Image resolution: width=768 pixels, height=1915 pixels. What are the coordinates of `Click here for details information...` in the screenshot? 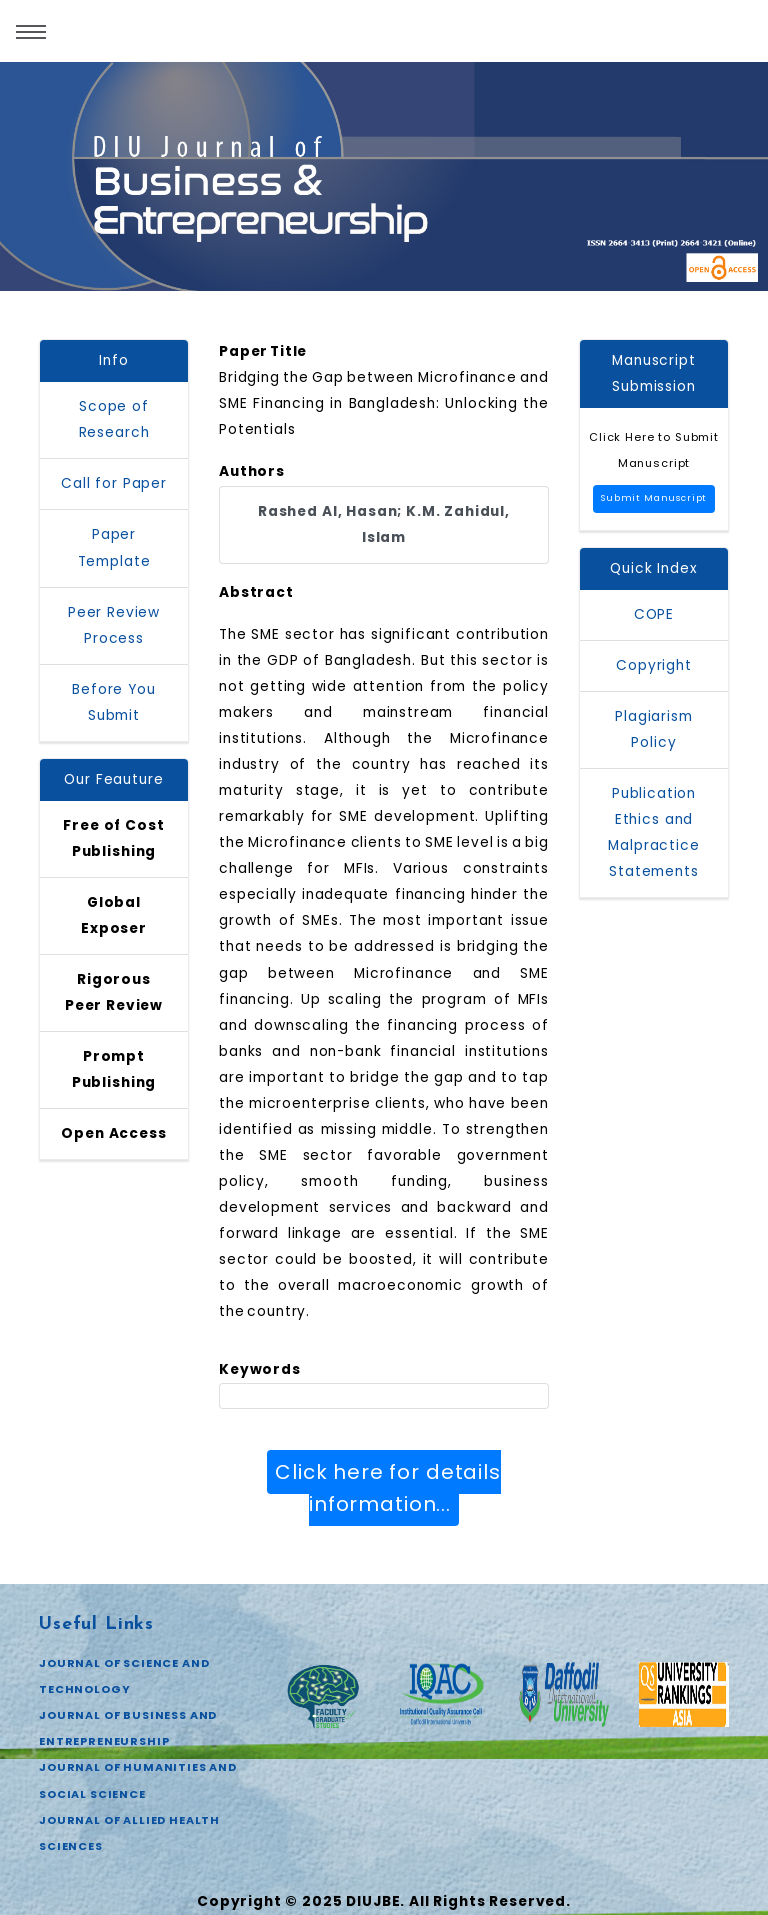 It's located at (387, 1487).